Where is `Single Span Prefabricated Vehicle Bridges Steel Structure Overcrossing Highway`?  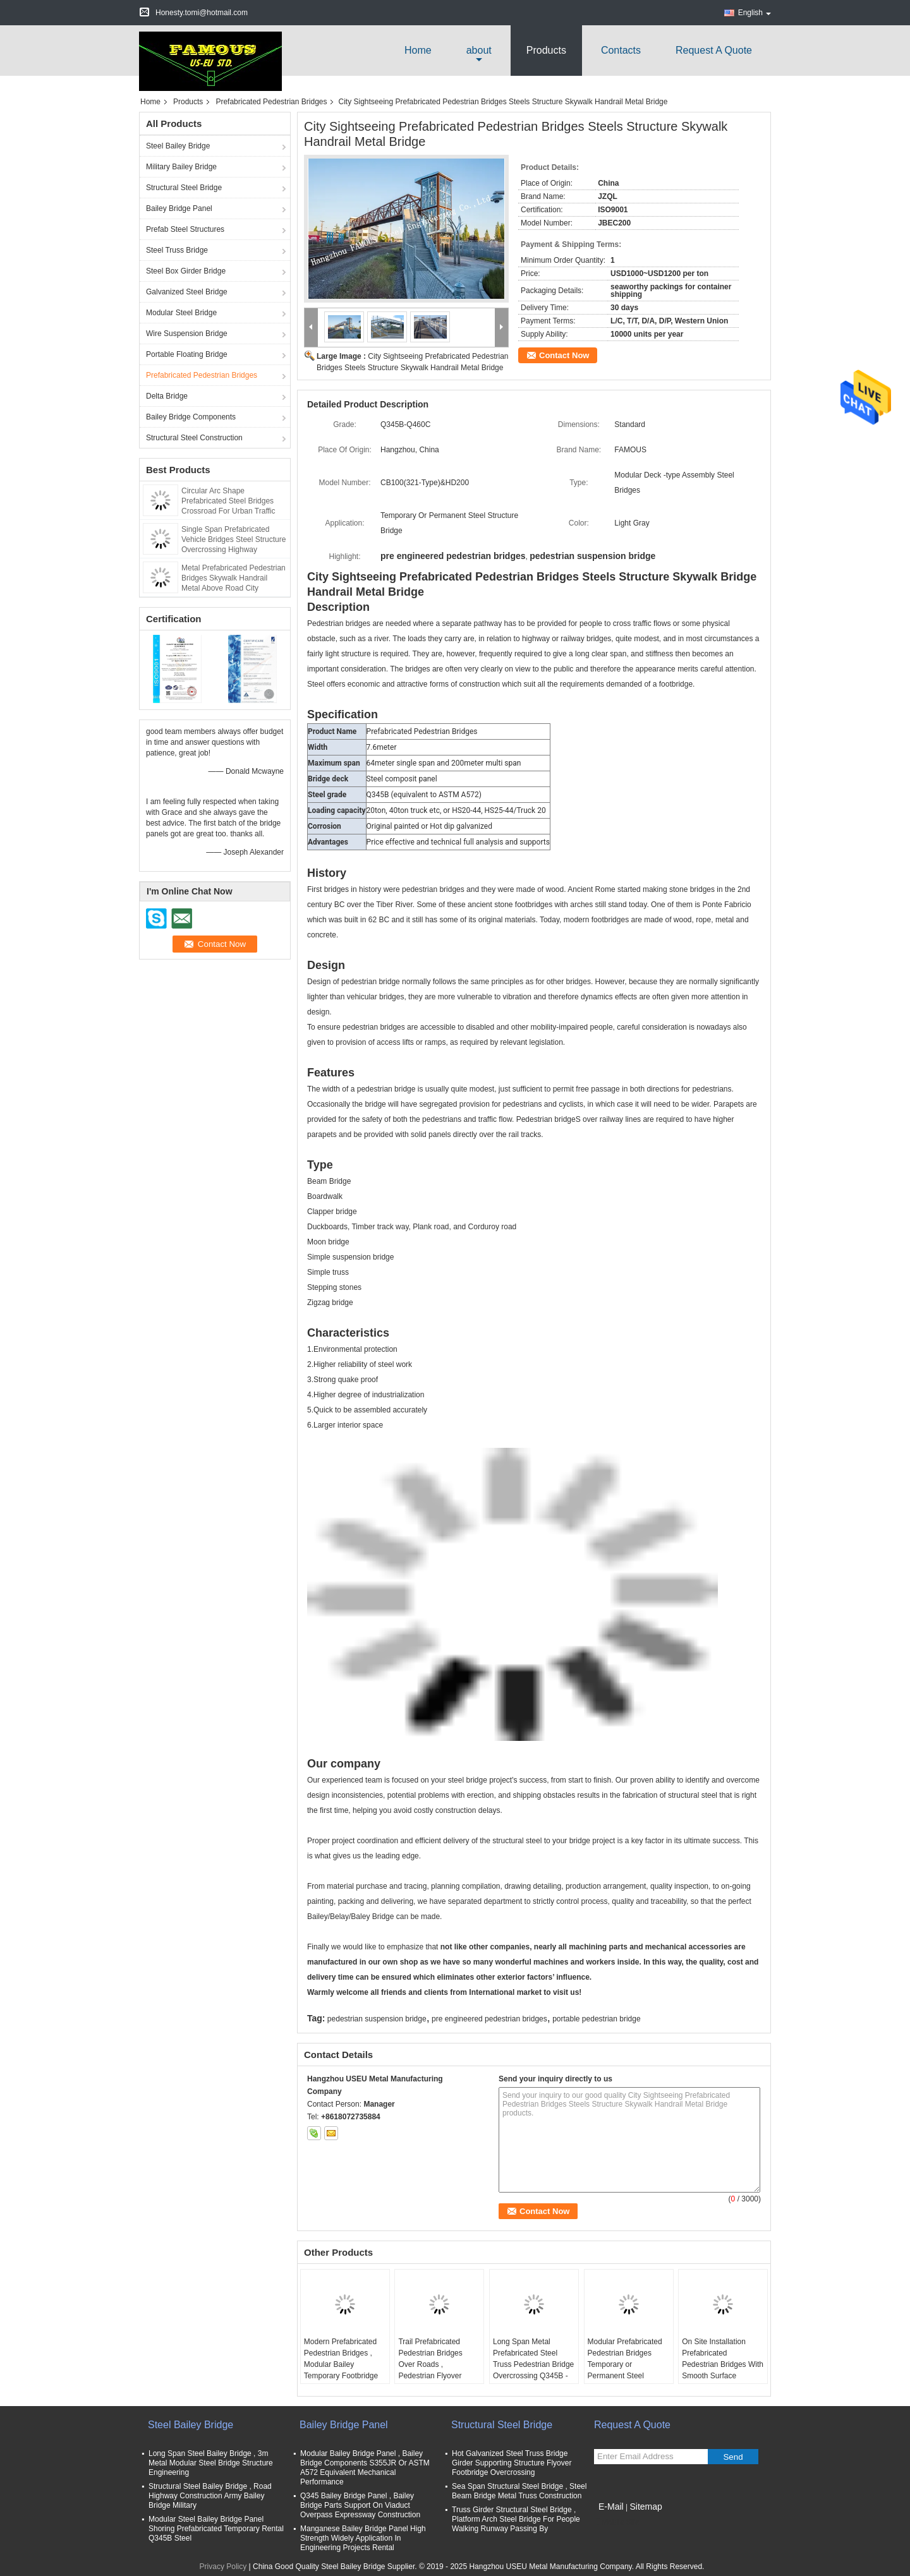 Single Span Prefabricated Vehicle Bridges Steel Structure Overcrossing Highway is located at coordinates (233, 539).